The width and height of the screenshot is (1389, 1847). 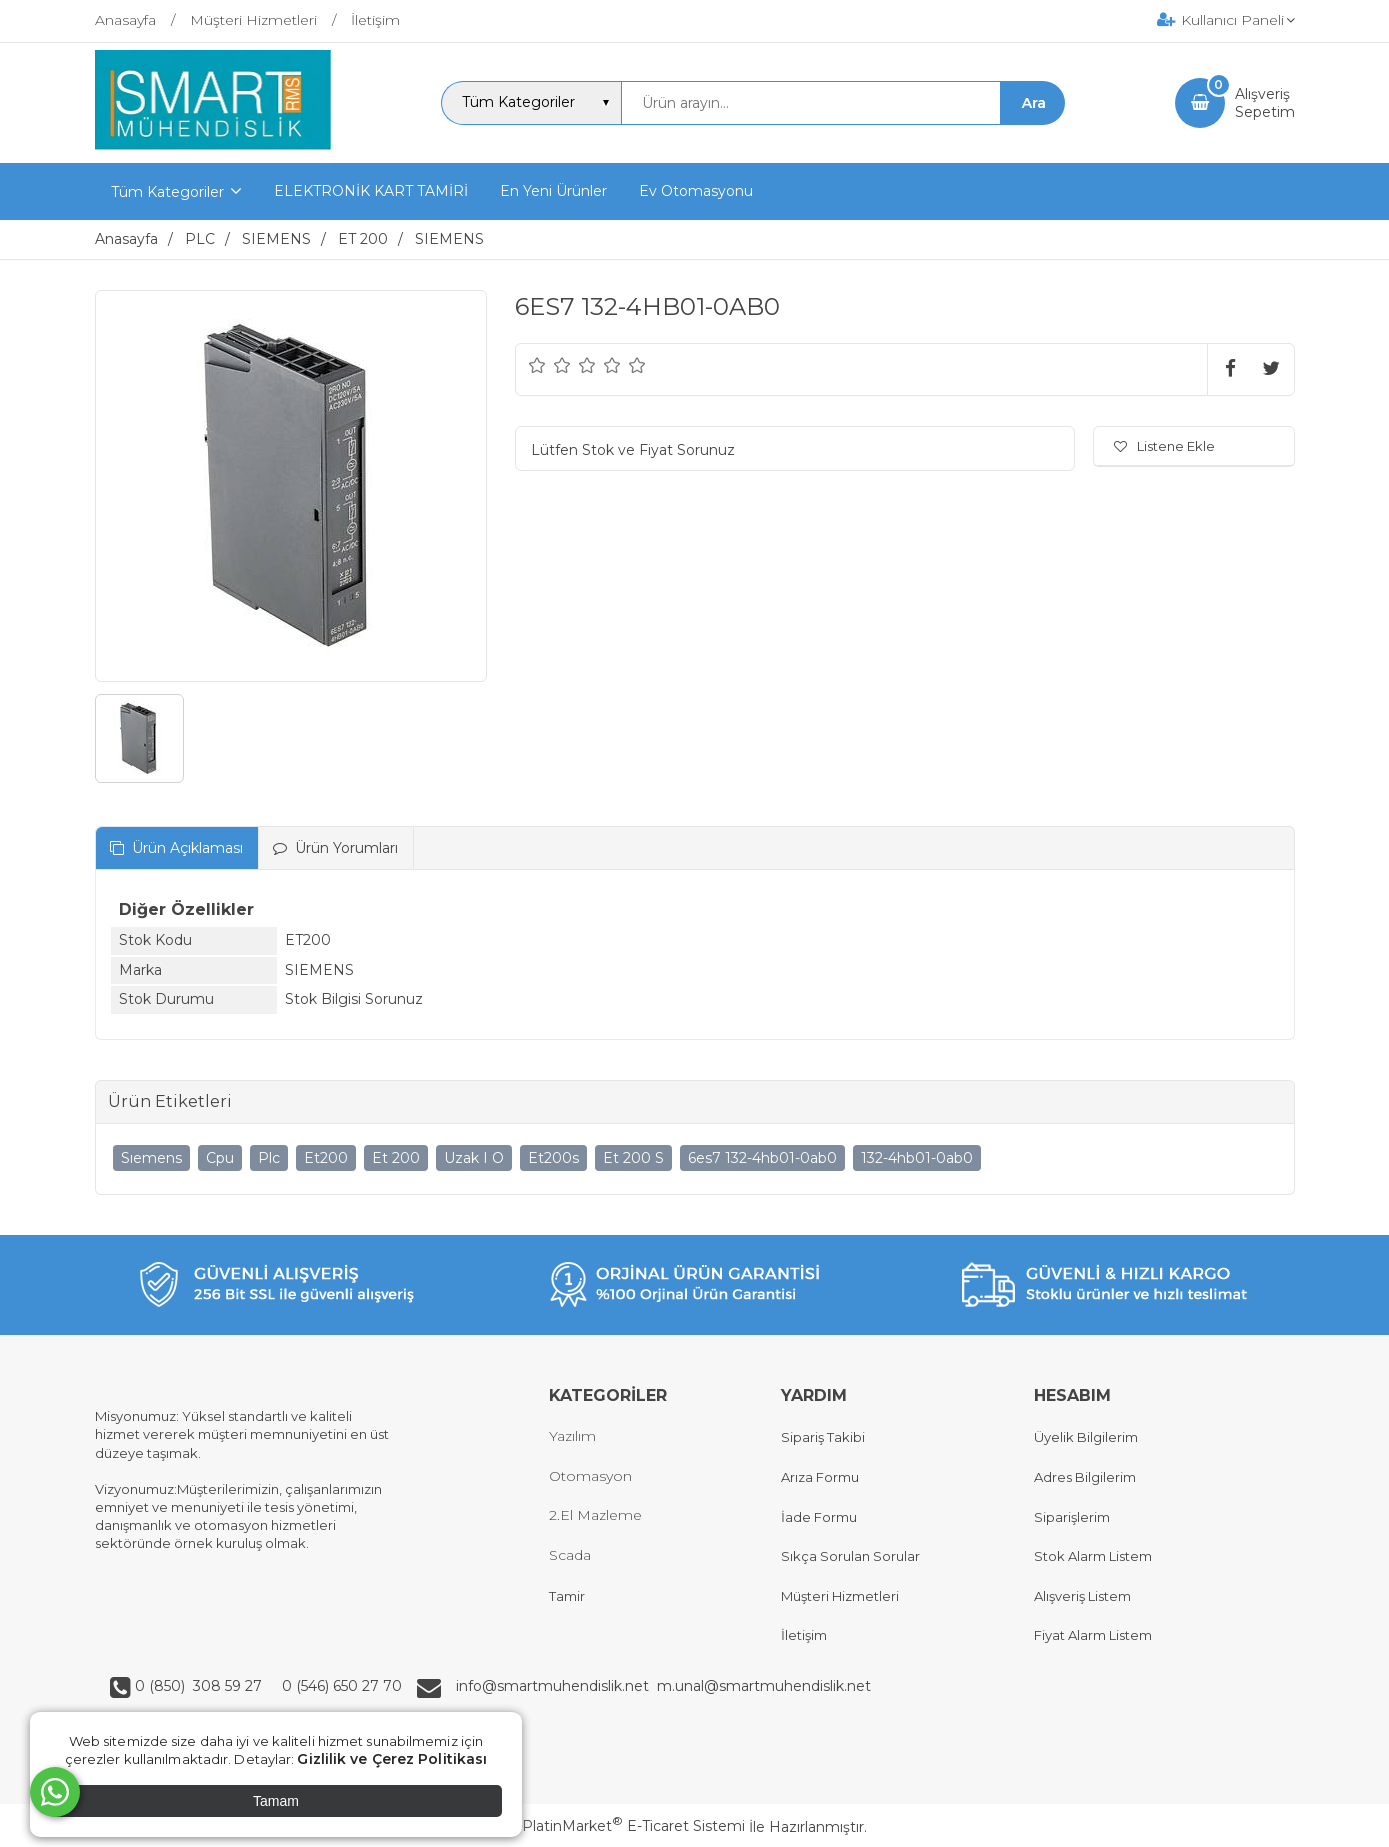 What do you see at coordinates (220, 1158) in the screenshot?
I see `Cpu` at bounding box center [220, 1158].